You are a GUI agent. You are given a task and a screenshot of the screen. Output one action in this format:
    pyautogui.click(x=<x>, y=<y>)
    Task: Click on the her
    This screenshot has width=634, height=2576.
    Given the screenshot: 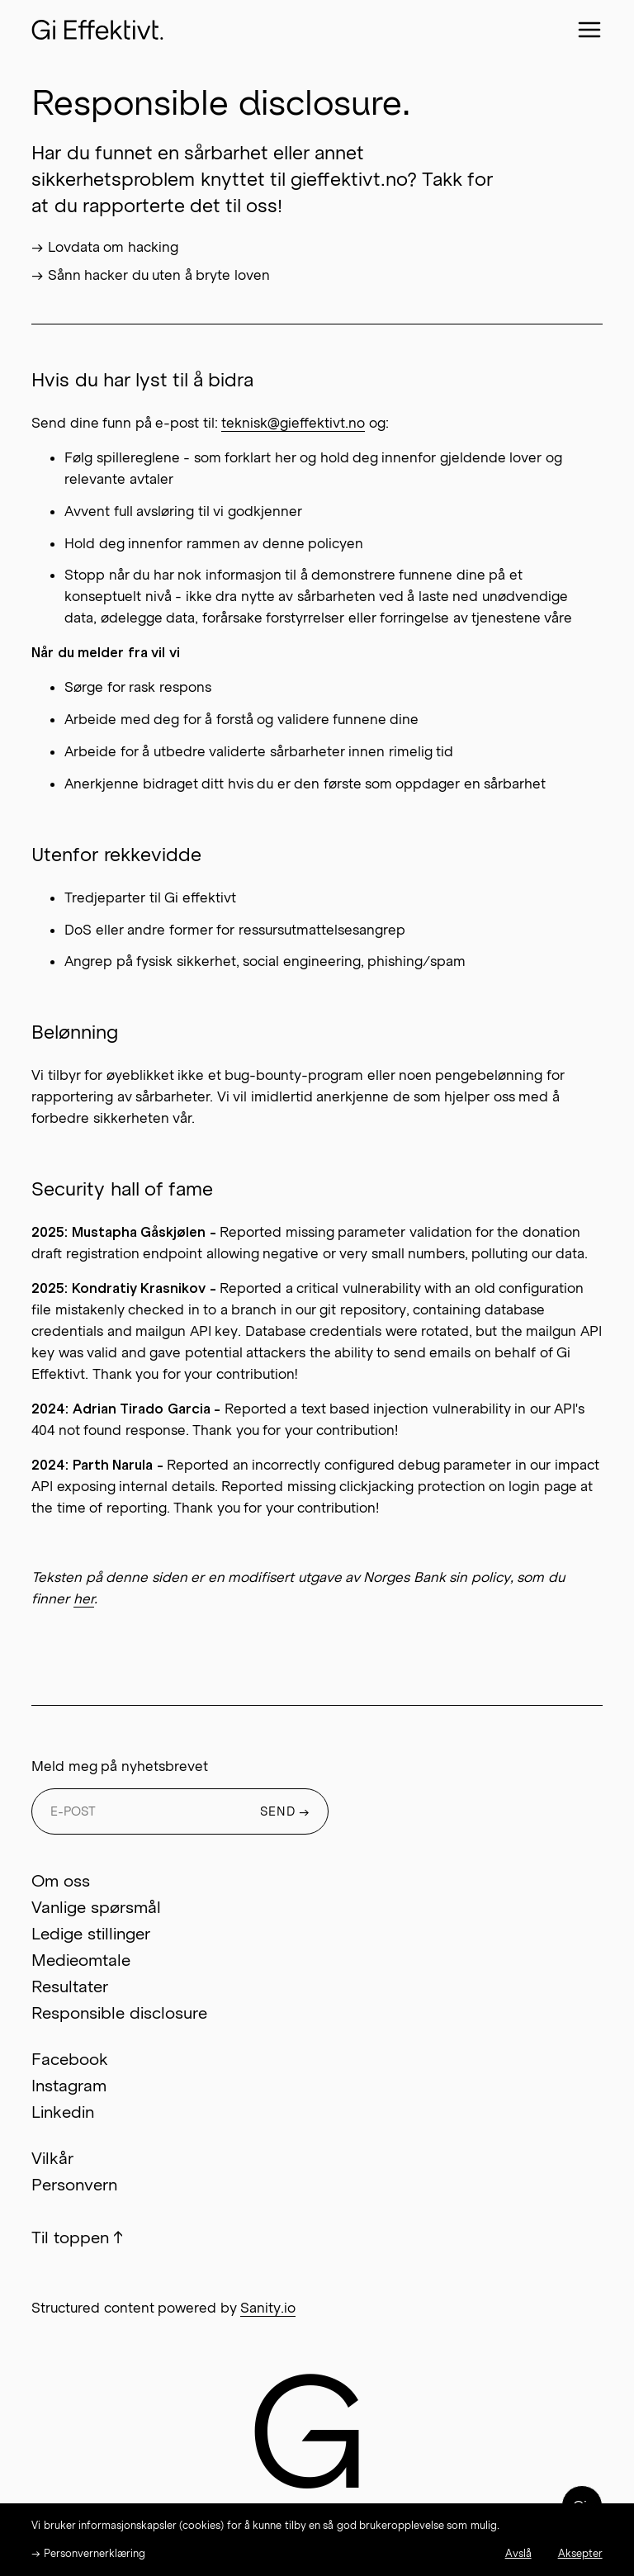 What is the action you would take?
    pyautogui.click(x=83, y=1598)
    